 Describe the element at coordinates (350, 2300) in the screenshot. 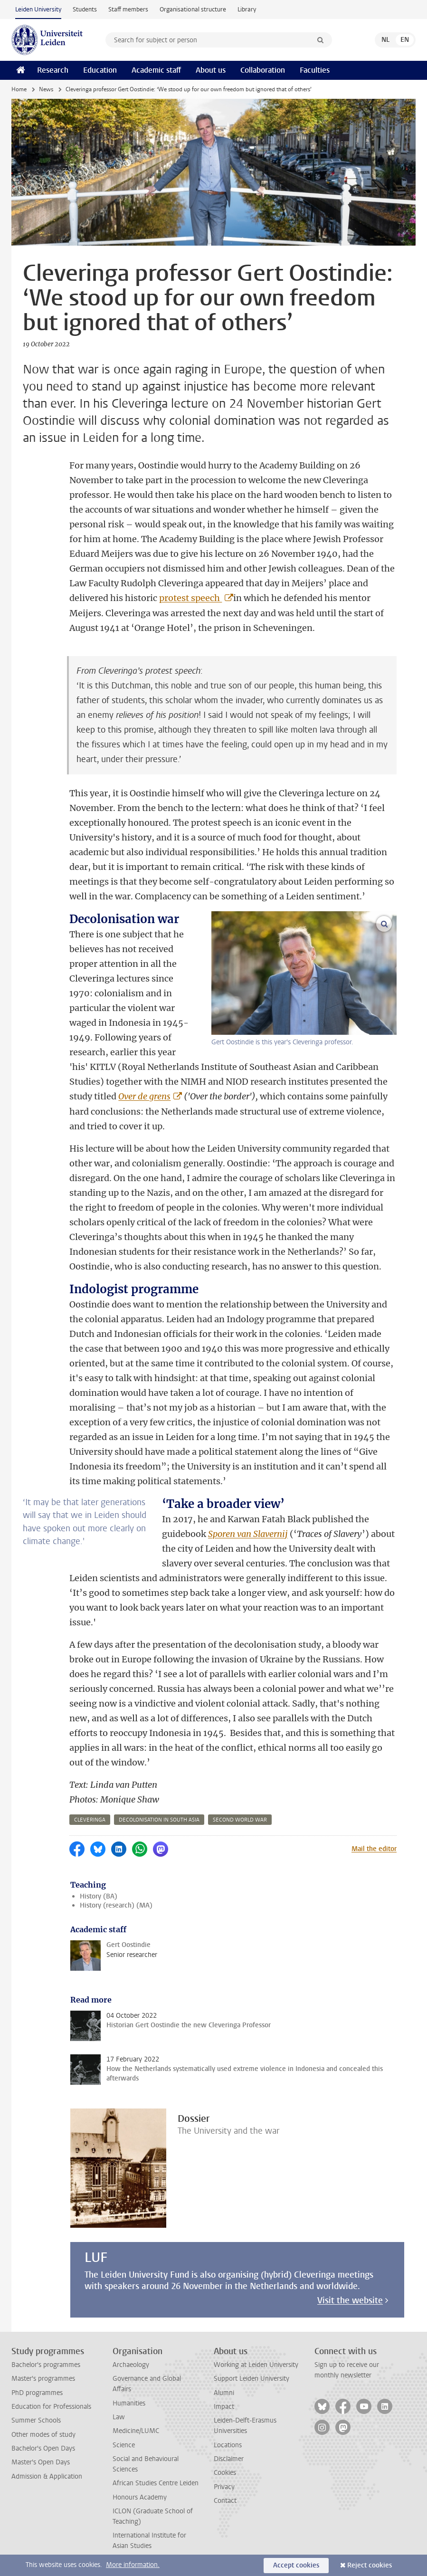

I see `Visit the website` at that location.